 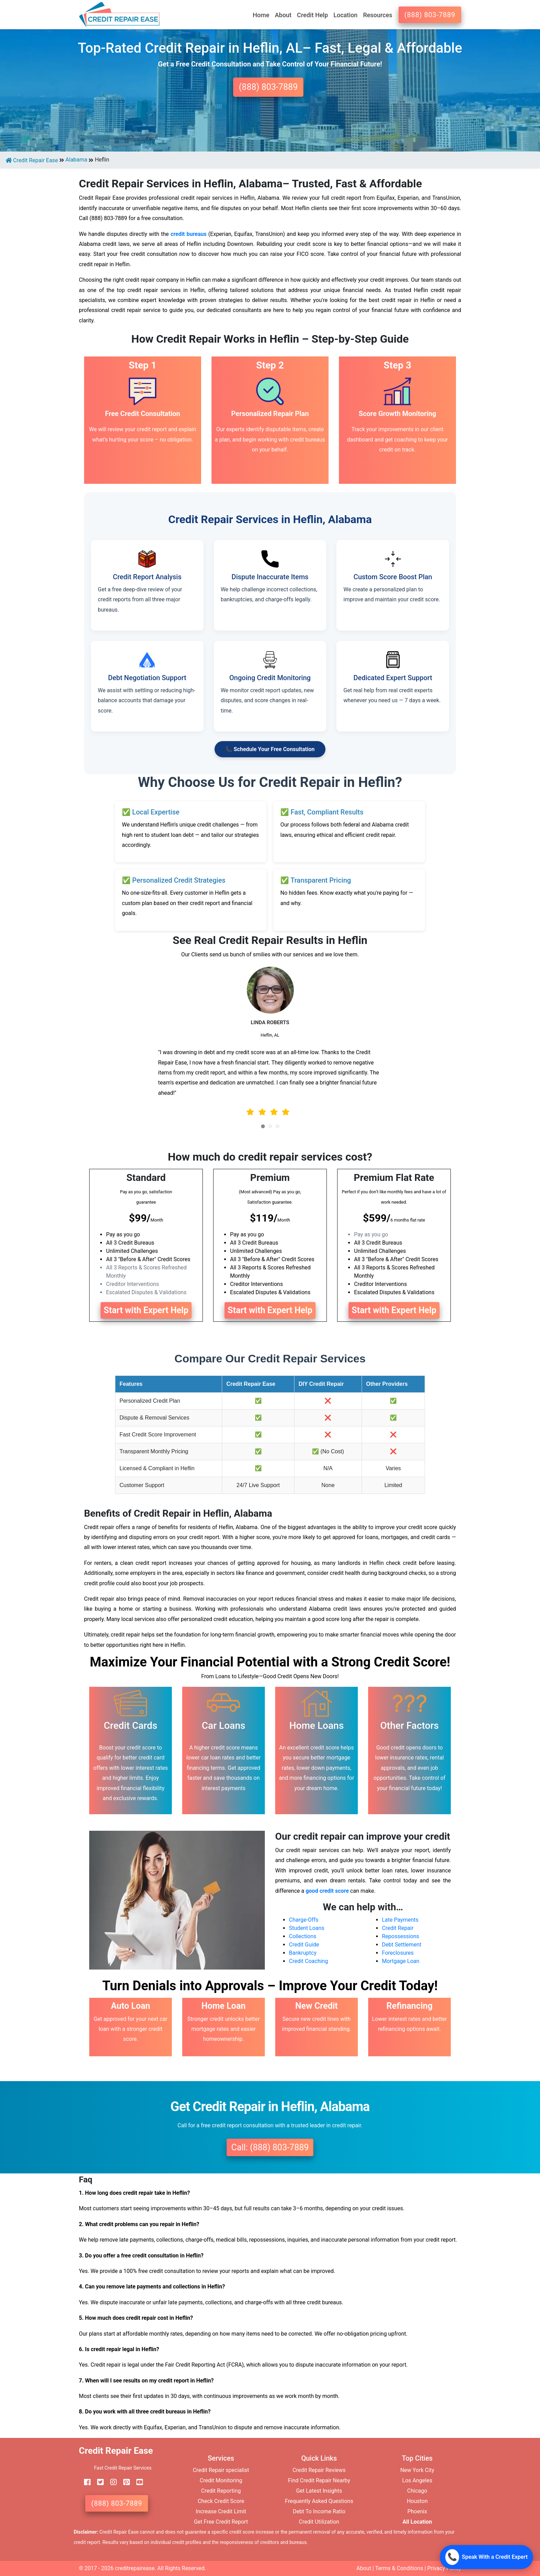 What do you see at coordinates (319, 2511) in the screenshot?
I see `Debt To Income Ratio` at bounding box center [319, 2511].